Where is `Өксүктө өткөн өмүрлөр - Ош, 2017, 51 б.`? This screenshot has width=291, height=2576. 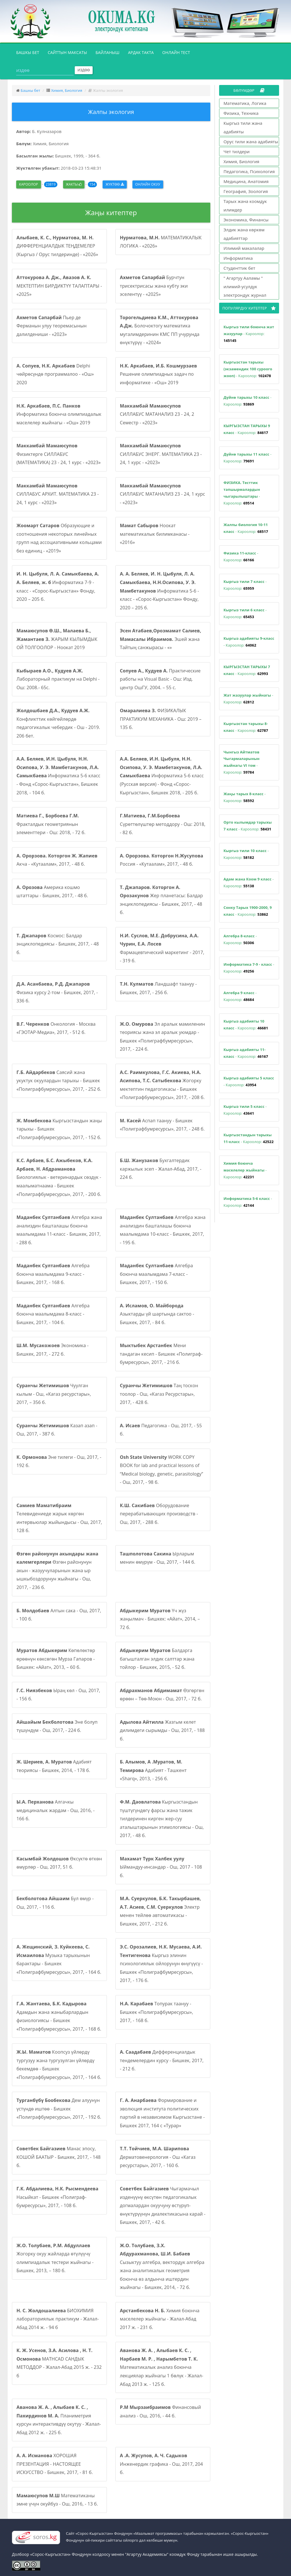
Өксүктө өткөн өмүрлөр - Ош, 2017, 51 б. is located at coordinates (59, 1863).